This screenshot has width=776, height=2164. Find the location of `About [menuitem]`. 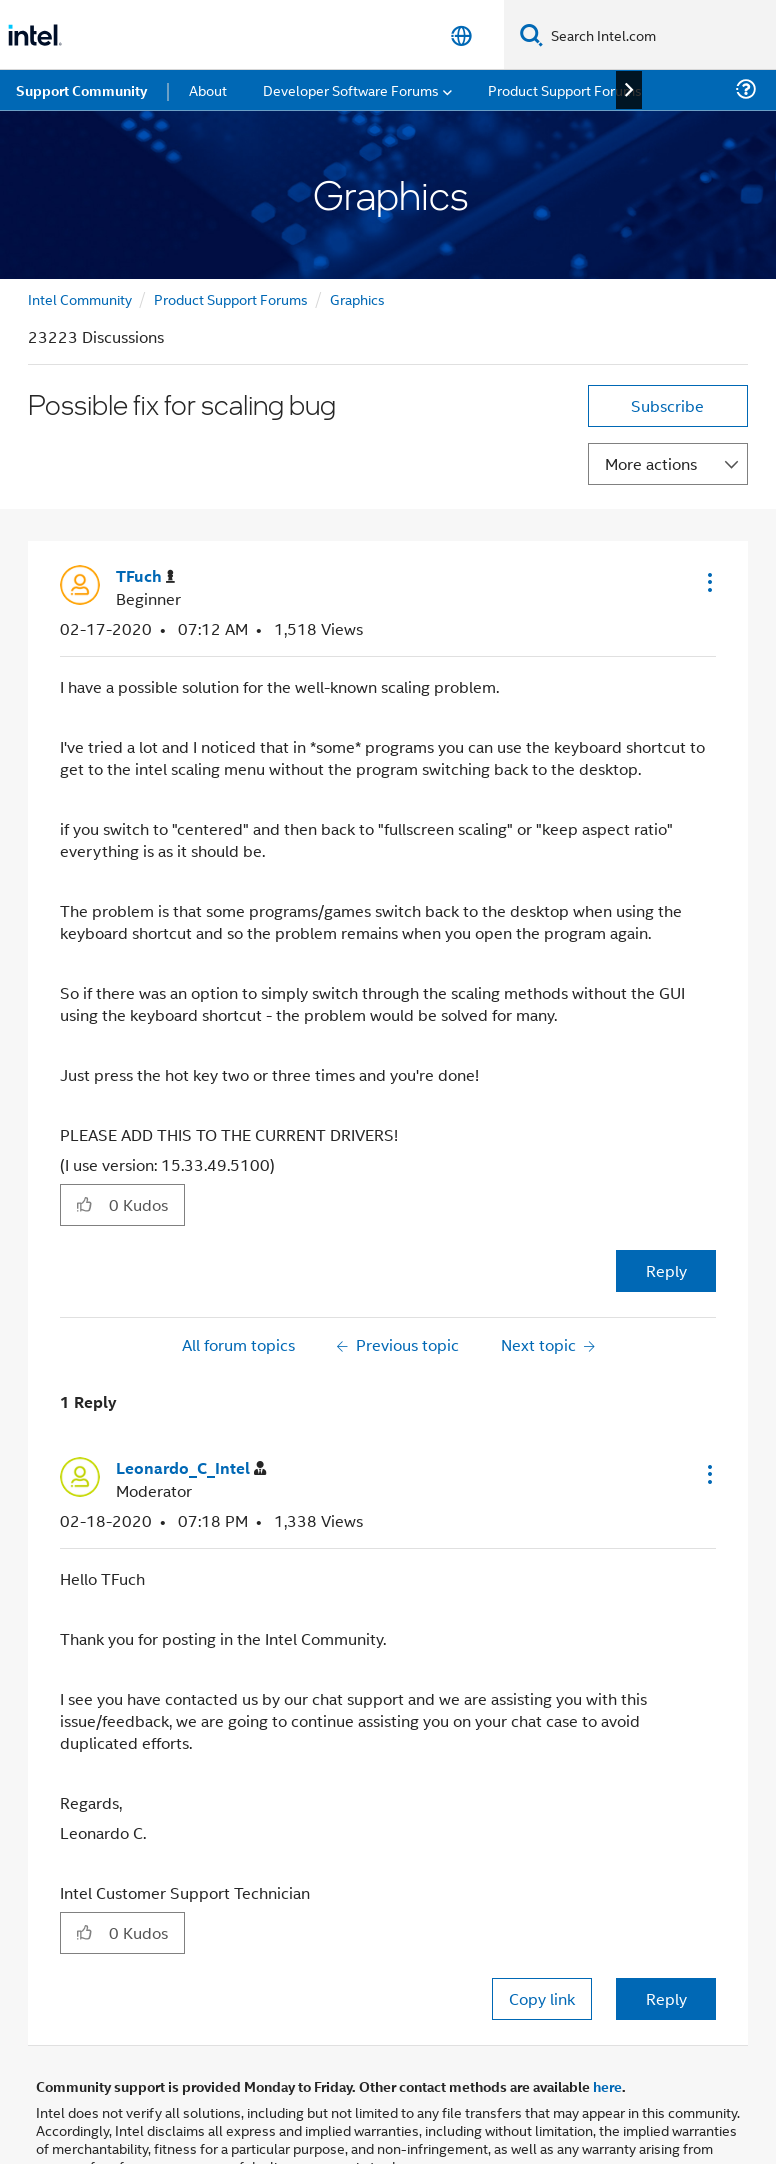

About [menuitem] is located at coordinates (208, 89).